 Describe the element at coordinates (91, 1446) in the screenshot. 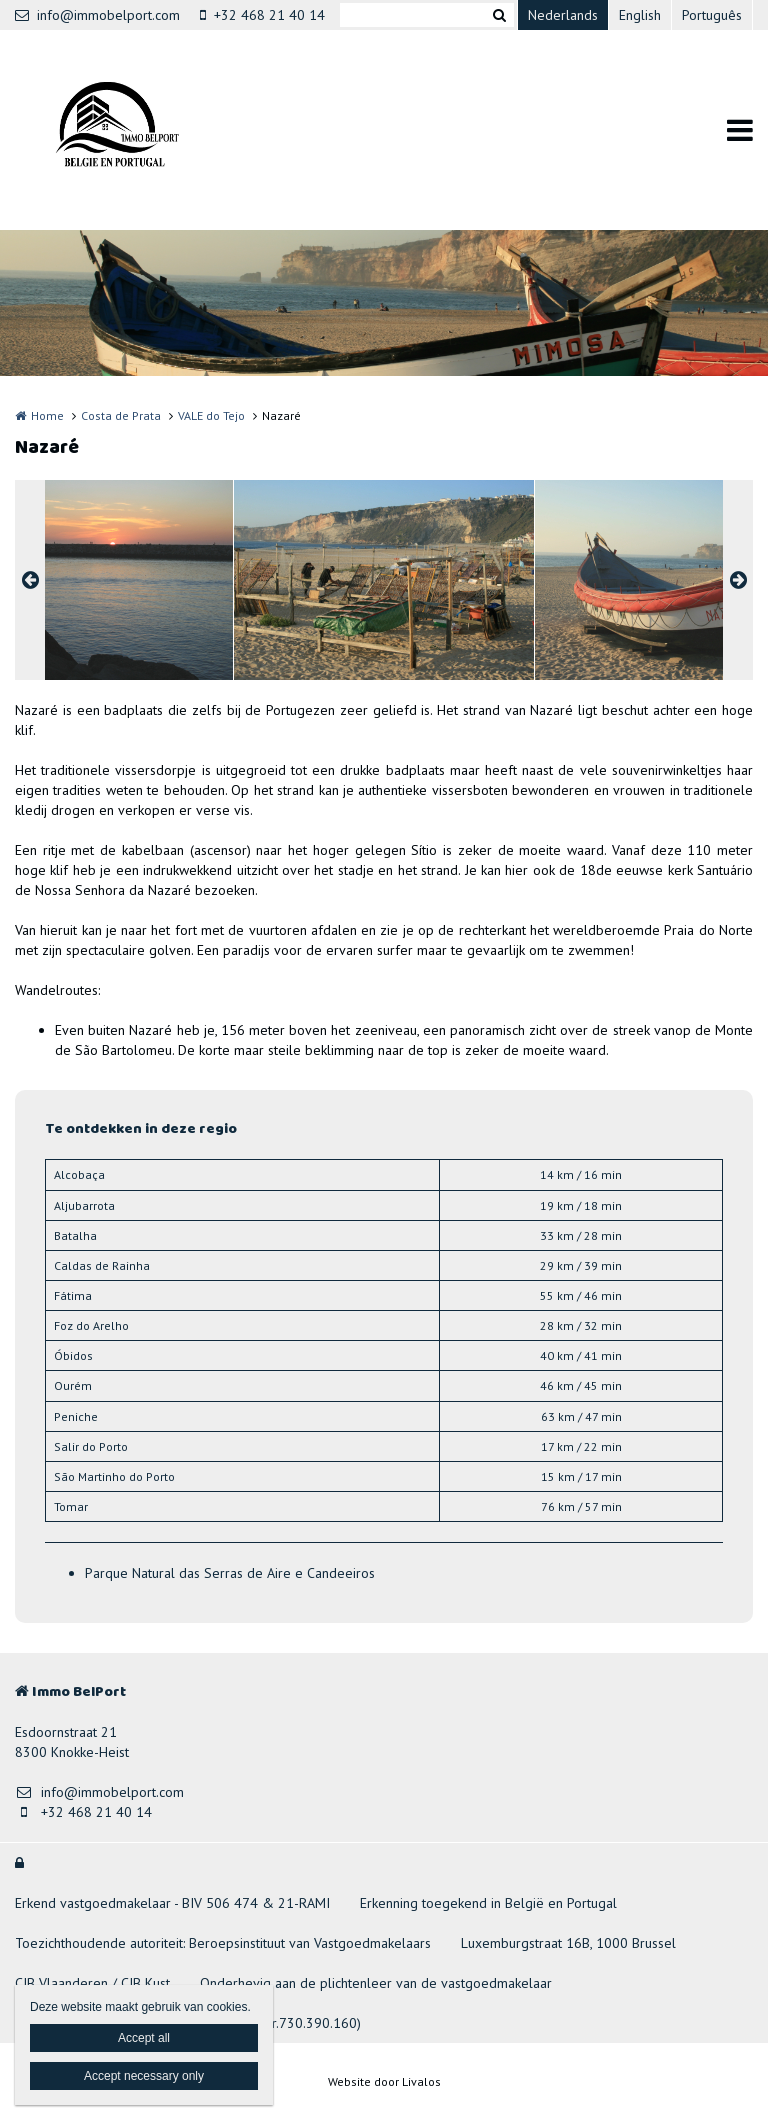

I see `Salir do Porto` at that location.